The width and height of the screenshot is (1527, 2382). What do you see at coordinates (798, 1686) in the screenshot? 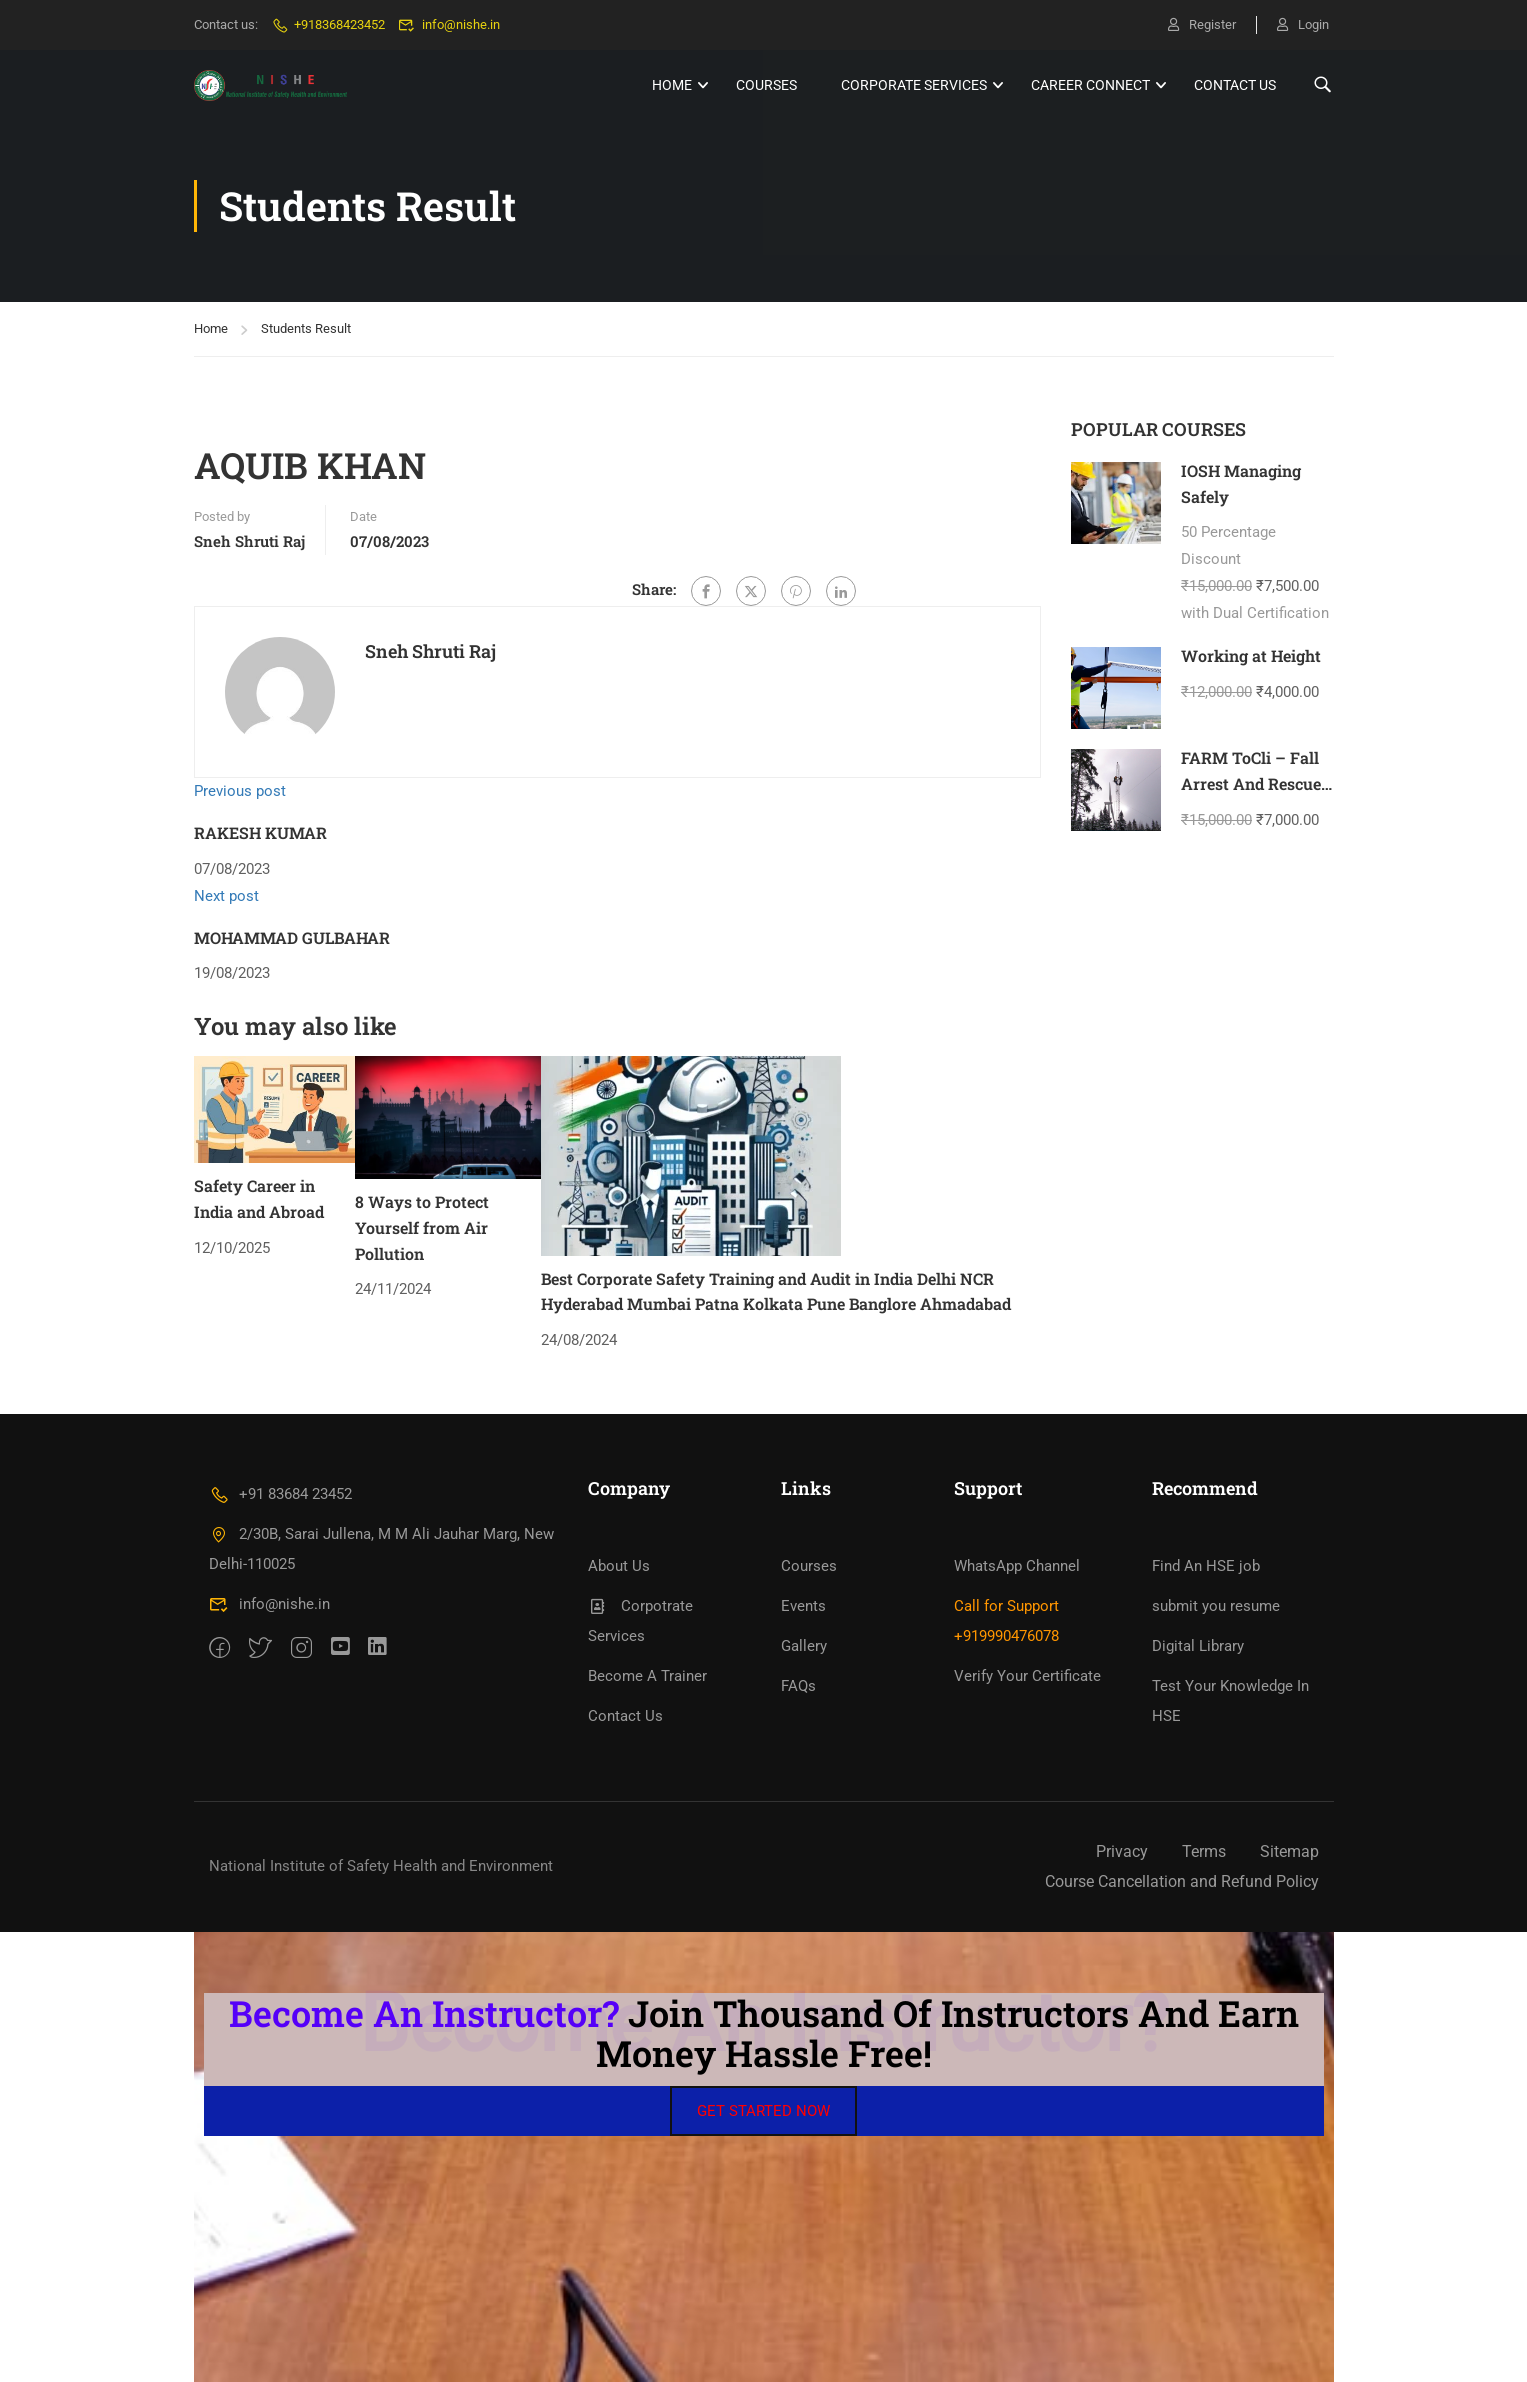
I see `FAQs` at bounding box center [798, 1686].